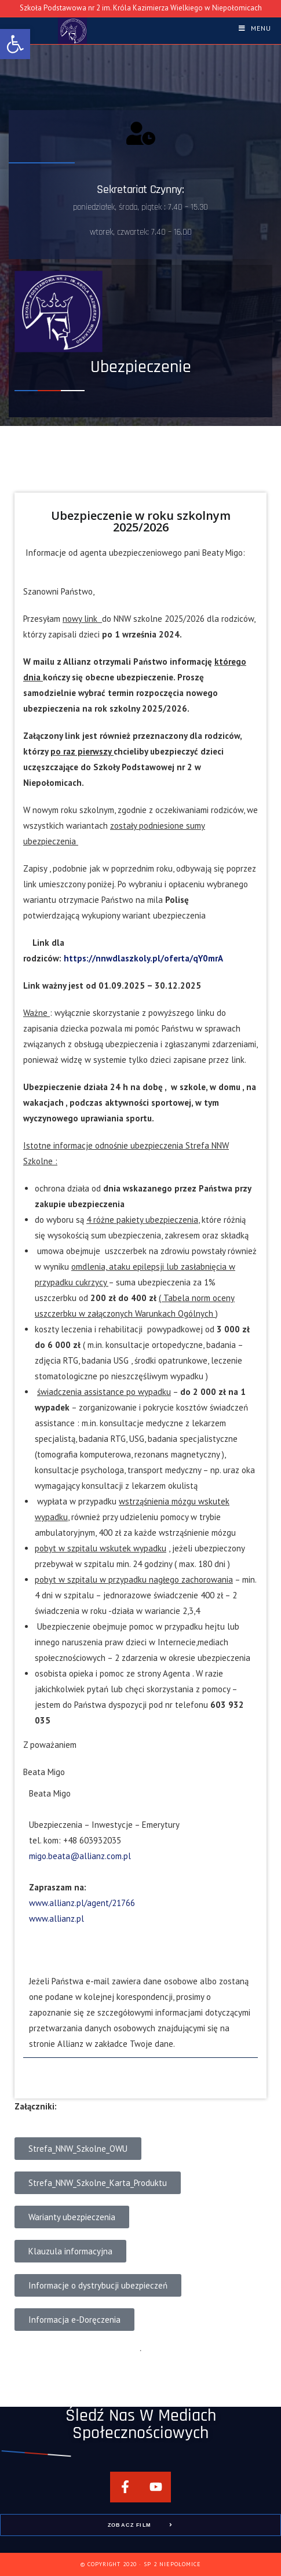 This screenshot has width=281, height=2576. Describe the element at coordinates (56, 1918) in the screenshot. I see `www.allianz.pl [link]` at that location.